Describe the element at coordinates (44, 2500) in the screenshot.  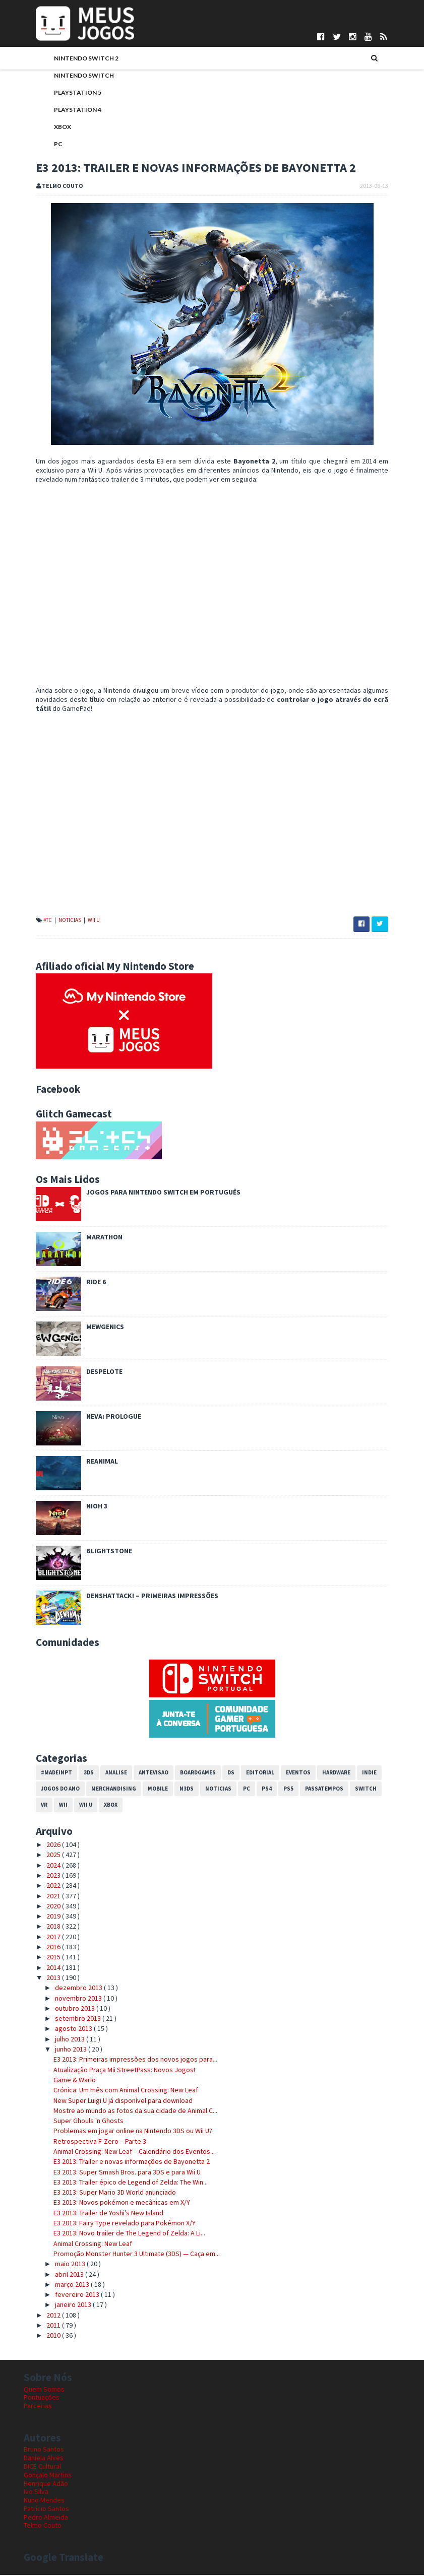
I see `Nuno Mendes` at that location.